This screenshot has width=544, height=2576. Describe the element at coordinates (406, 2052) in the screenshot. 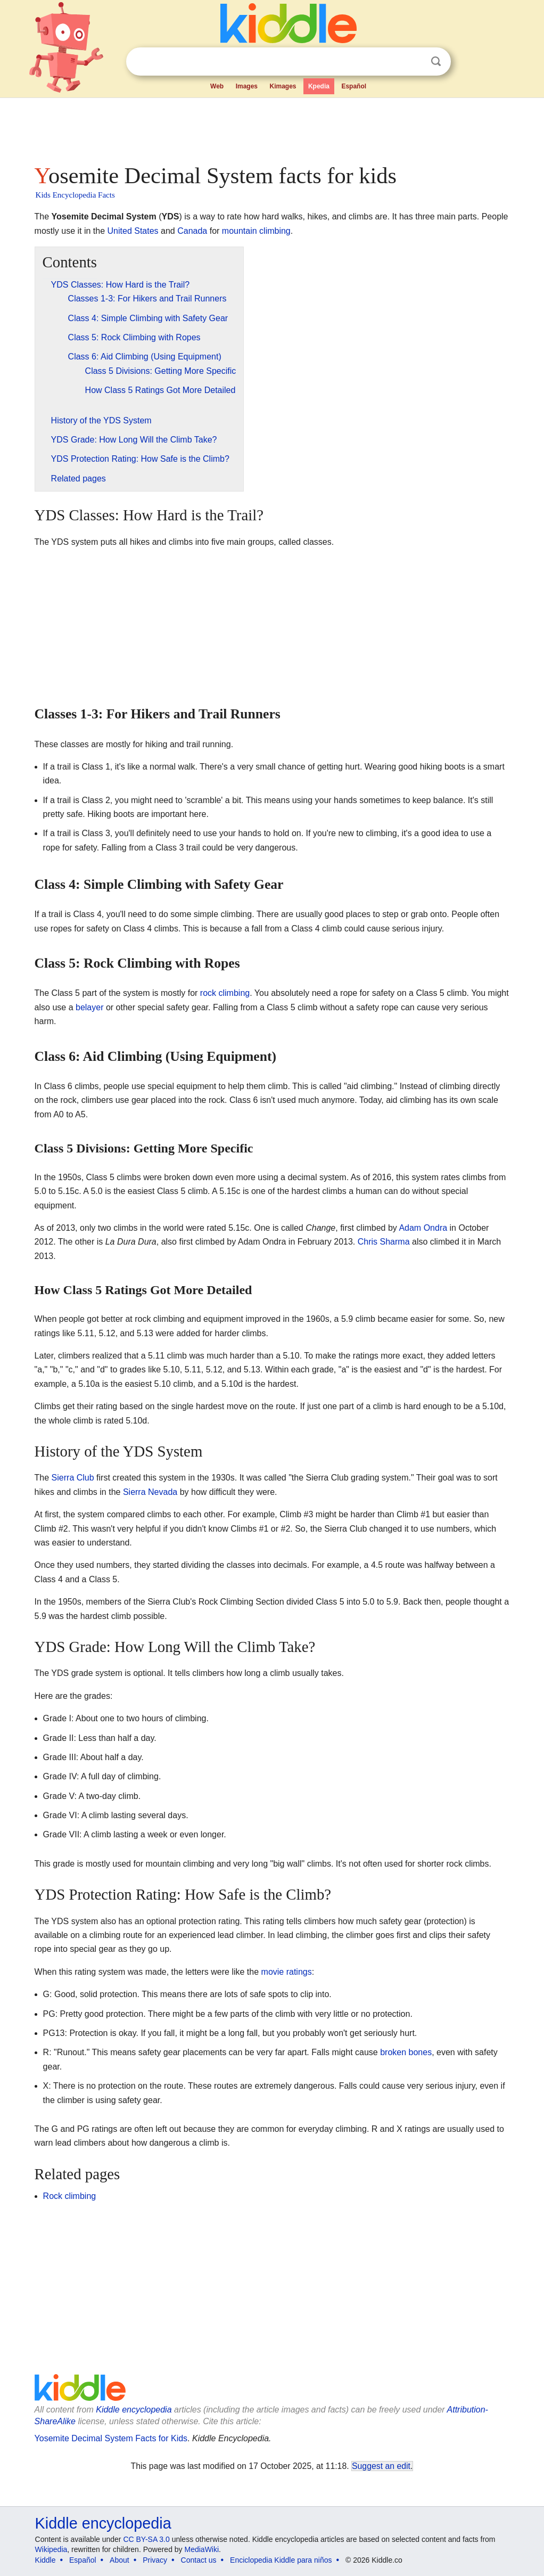

I see `broken bones` at that location.